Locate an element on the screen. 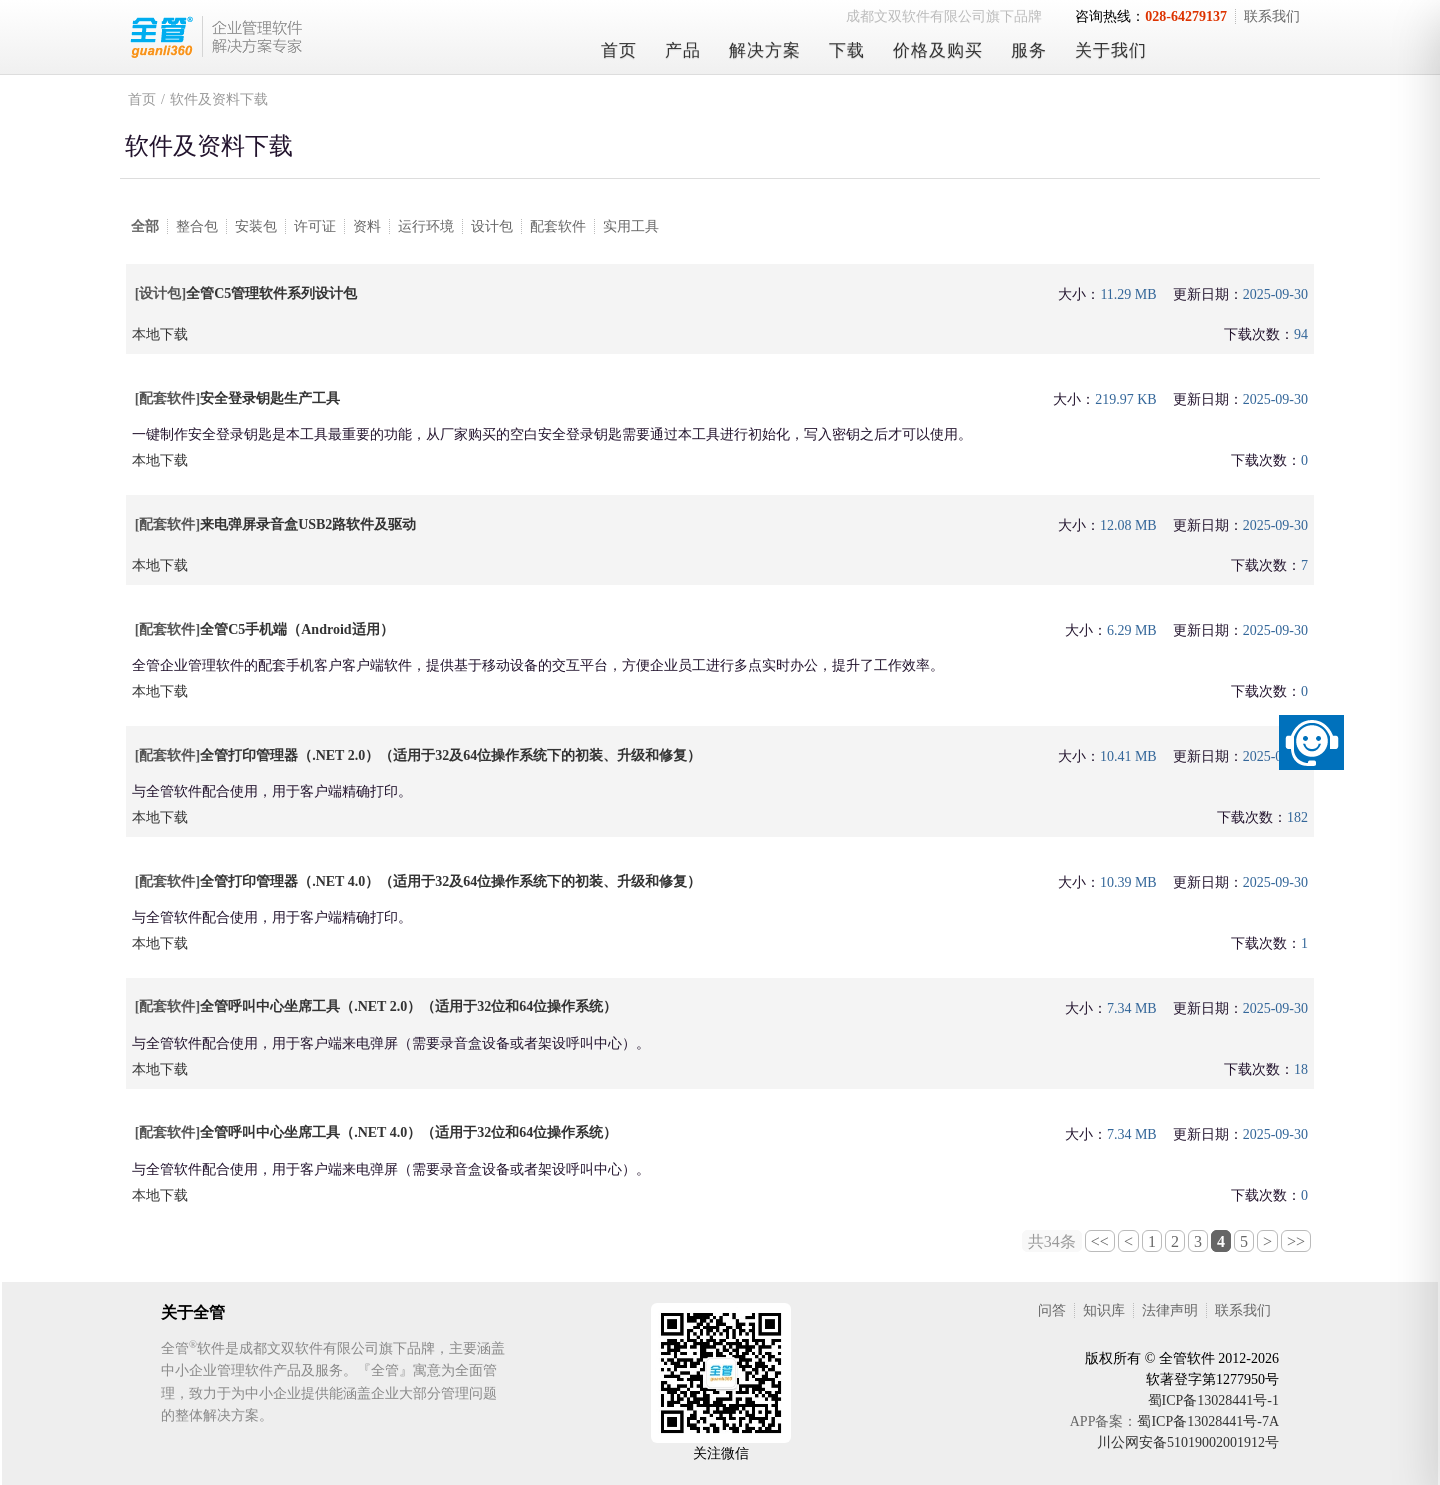 The height and width of the screenshot is (1485, 1440). 蜀ICP备13028441号-1 is located at coordinates (1213, 1400).